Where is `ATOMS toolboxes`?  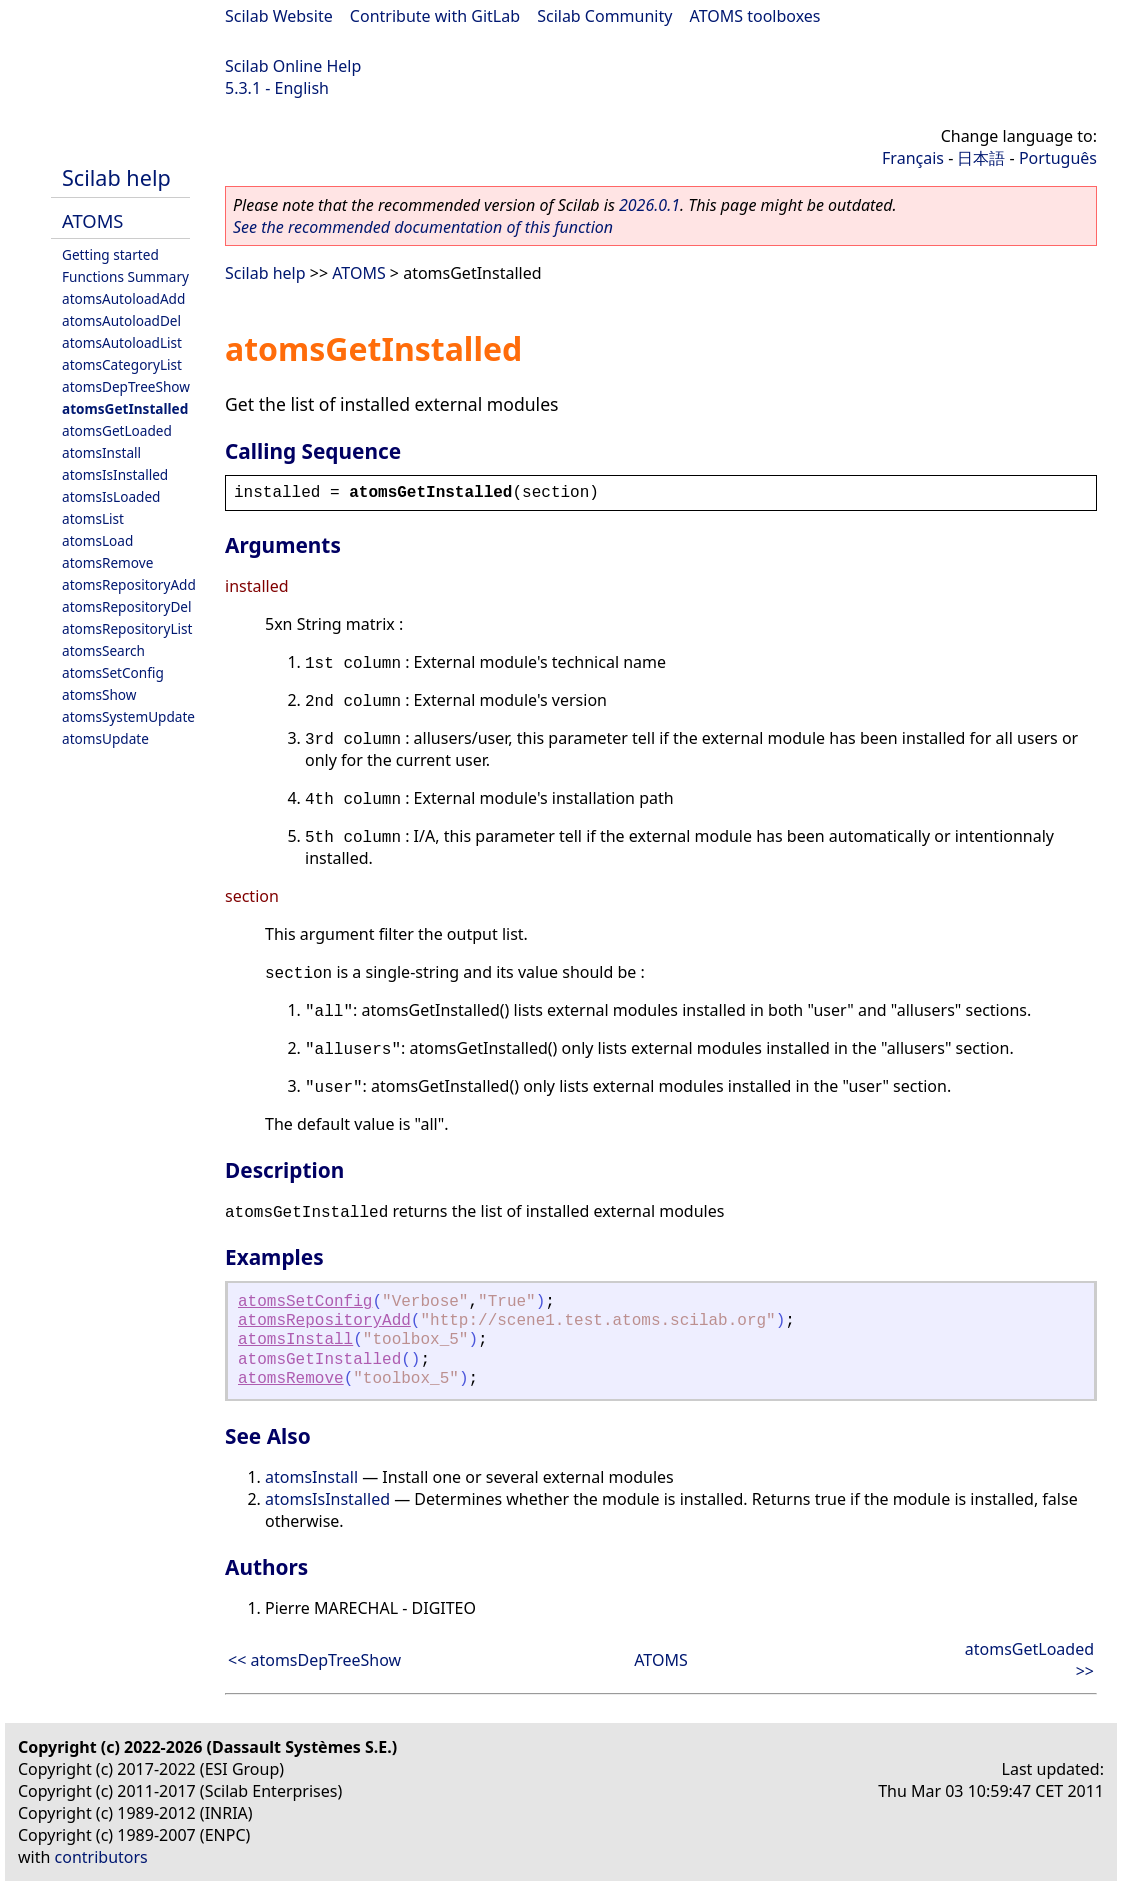 ATOMS toolboxes is located at coordinates (755, 16).